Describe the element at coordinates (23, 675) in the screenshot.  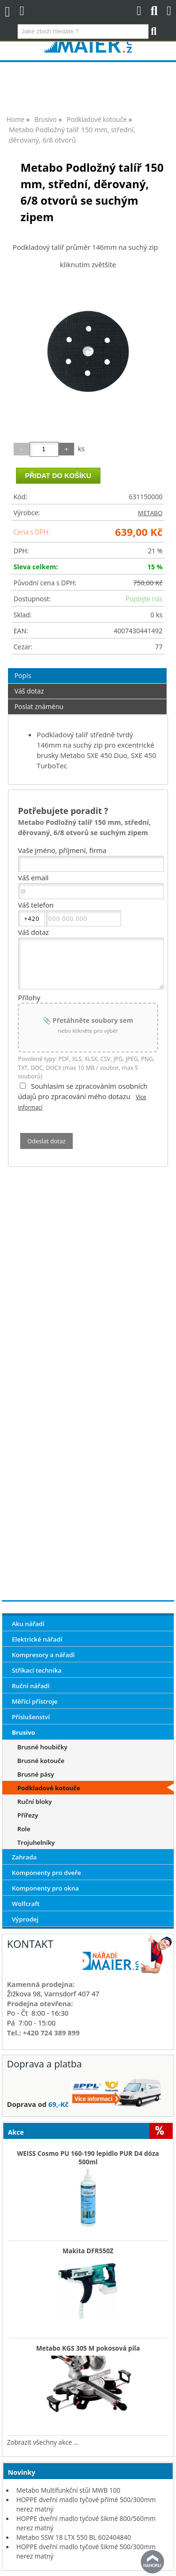
I see `Popis` at that location.